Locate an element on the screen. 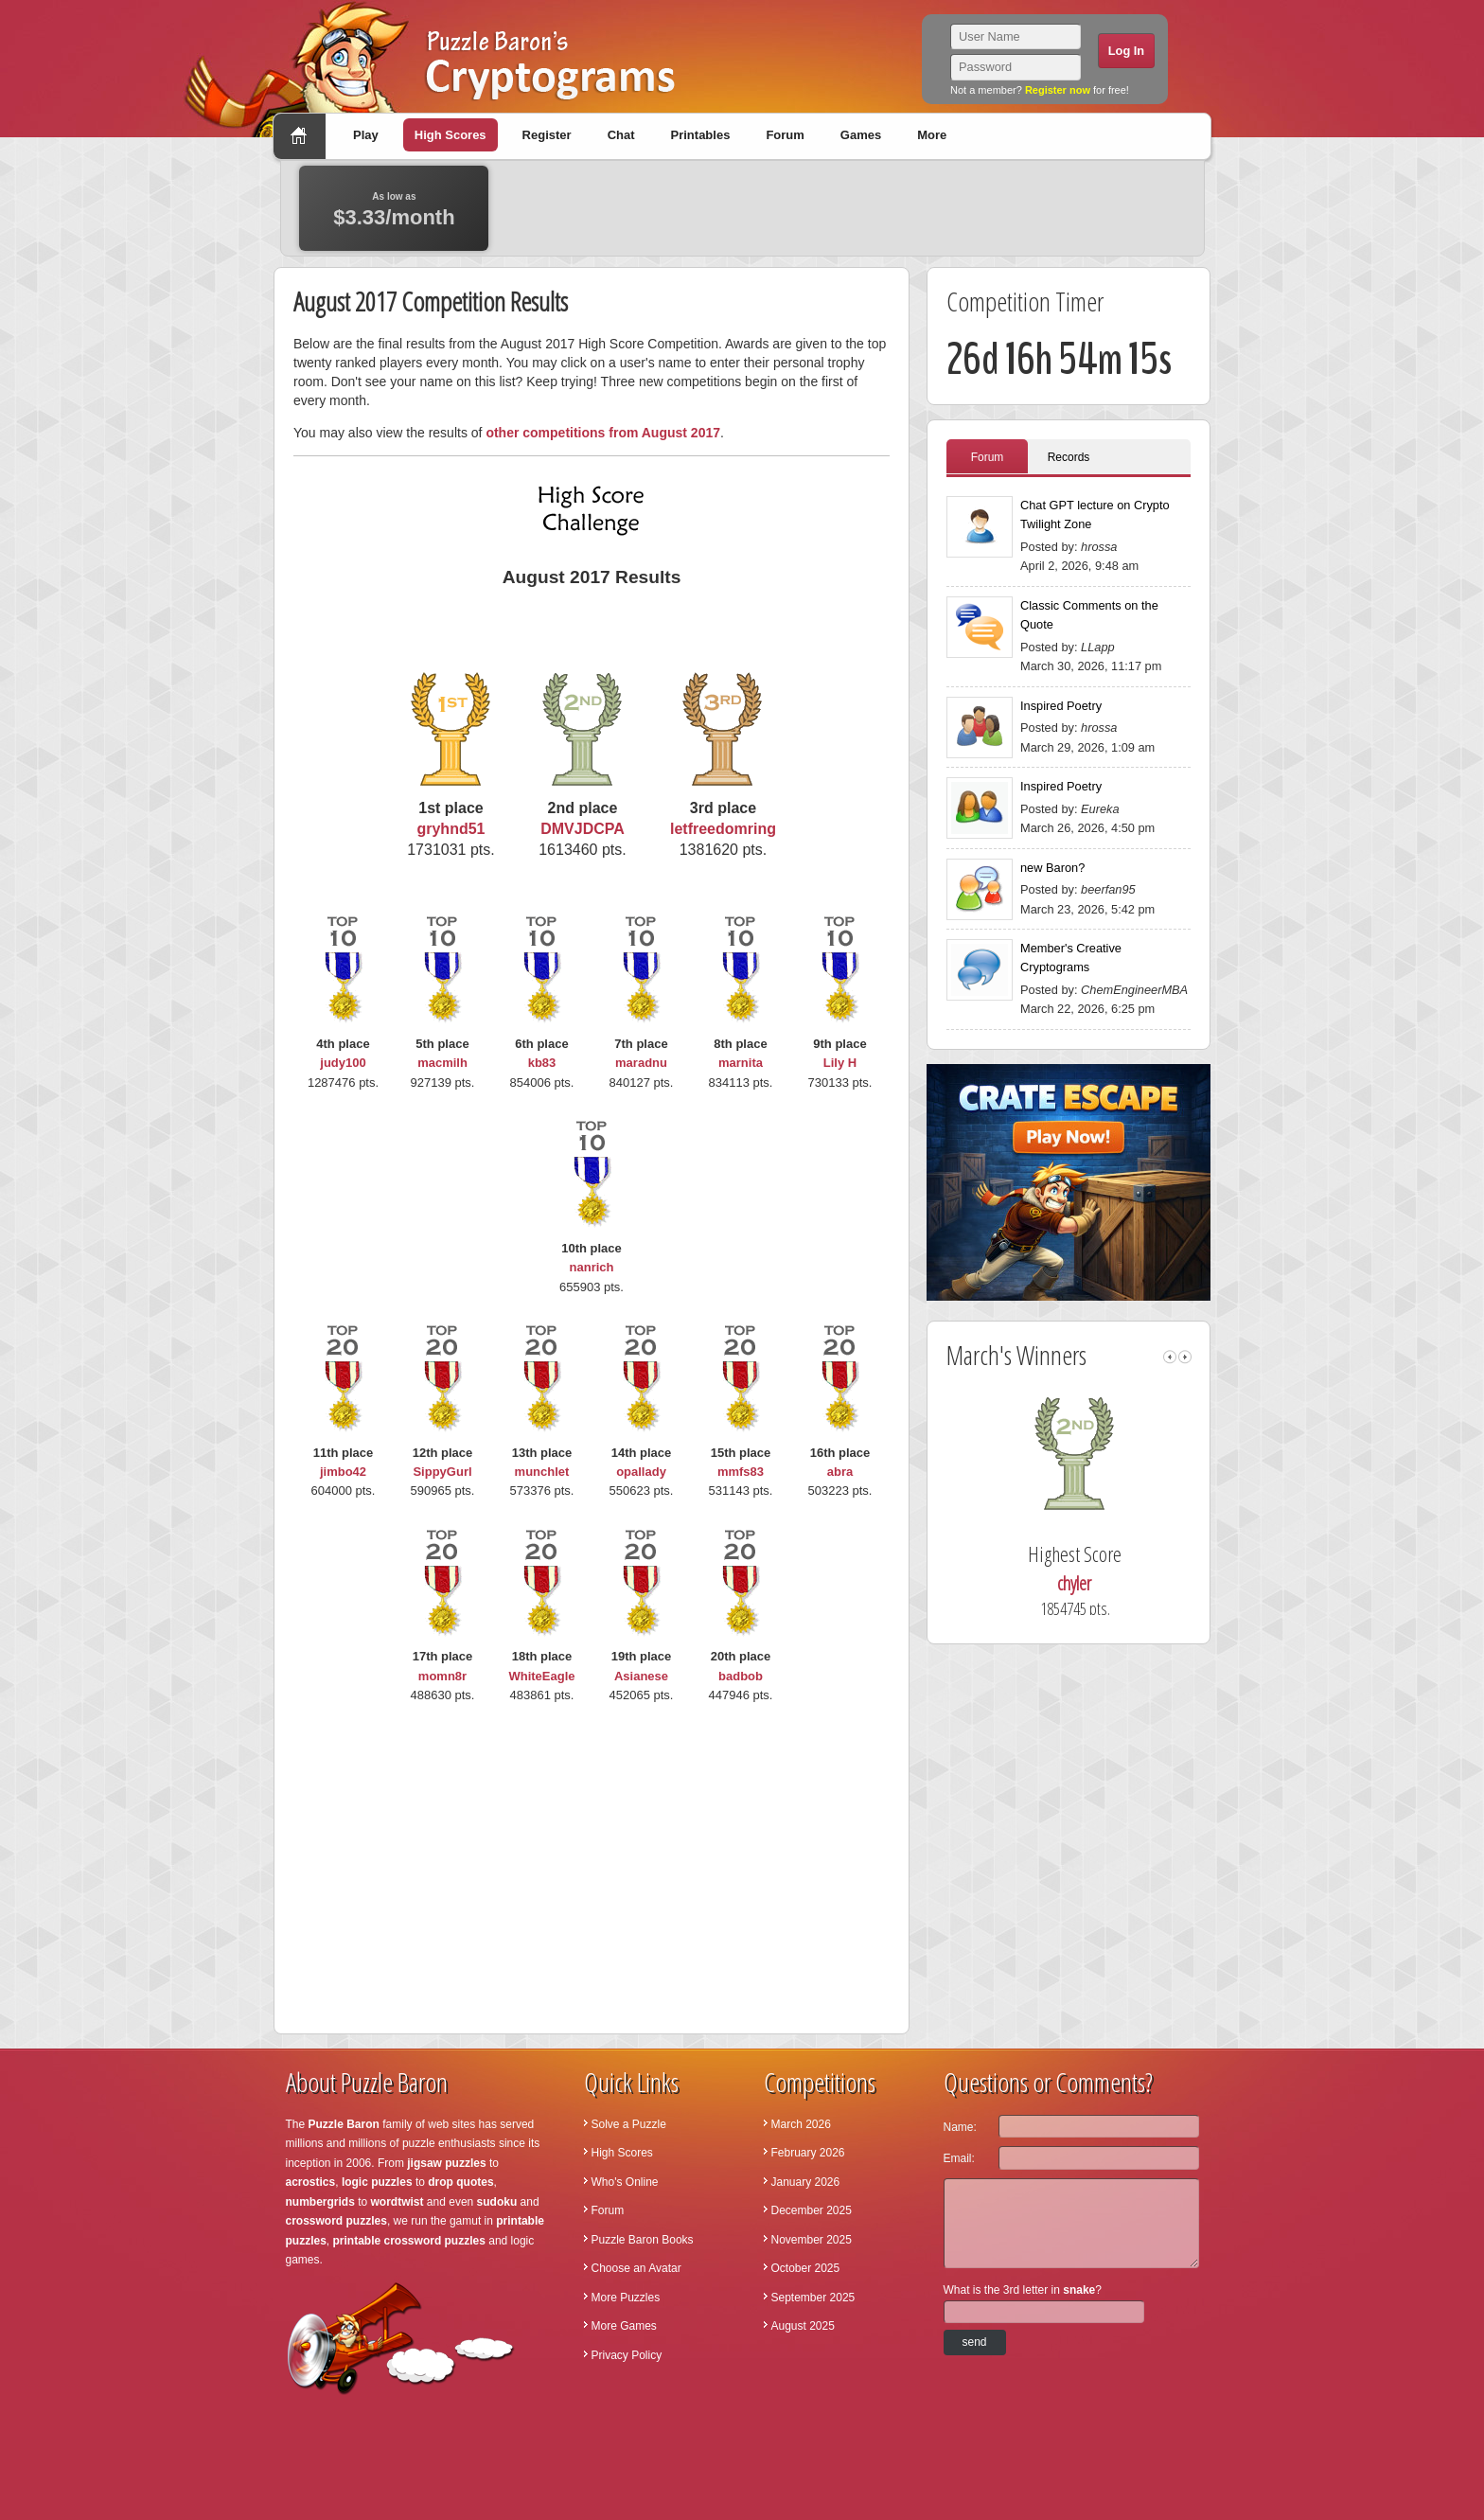 The width and height of the screenshot is (1484, 2520). jimbo42 is located at coordinates (343, 1471).